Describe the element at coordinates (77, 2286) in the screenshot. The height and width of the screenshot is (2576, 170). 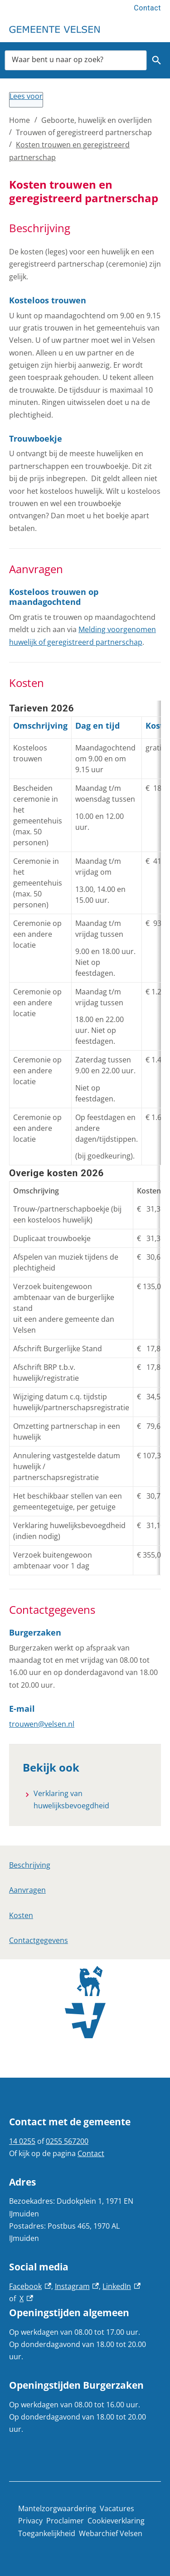
I see `Instagram [Instagram, externe link]` at that location.